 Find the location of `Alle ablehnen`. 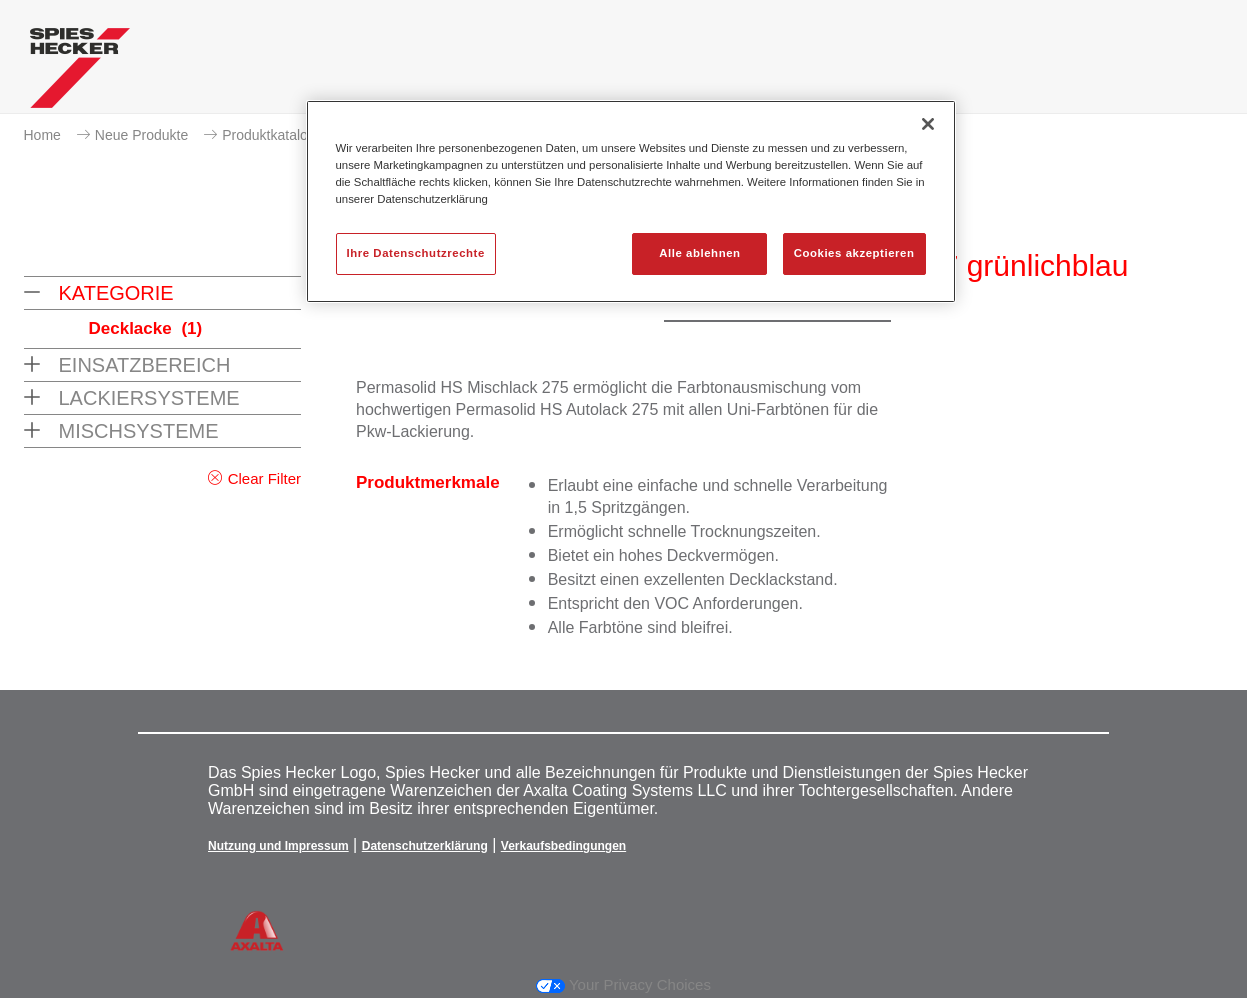

Alle ablehnen is located at coordinates (699, 253).